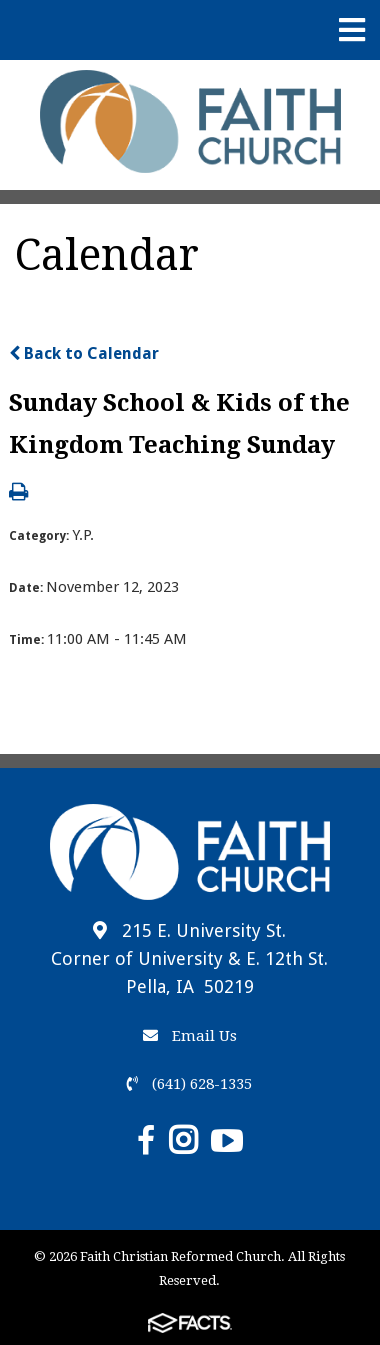 Image resolution: width=380 pixels, height=1345 pixels. What do you see at coordinates (190, 1036) in the screenshot?
I see `Email Us` at bounding box center [190, 1036].